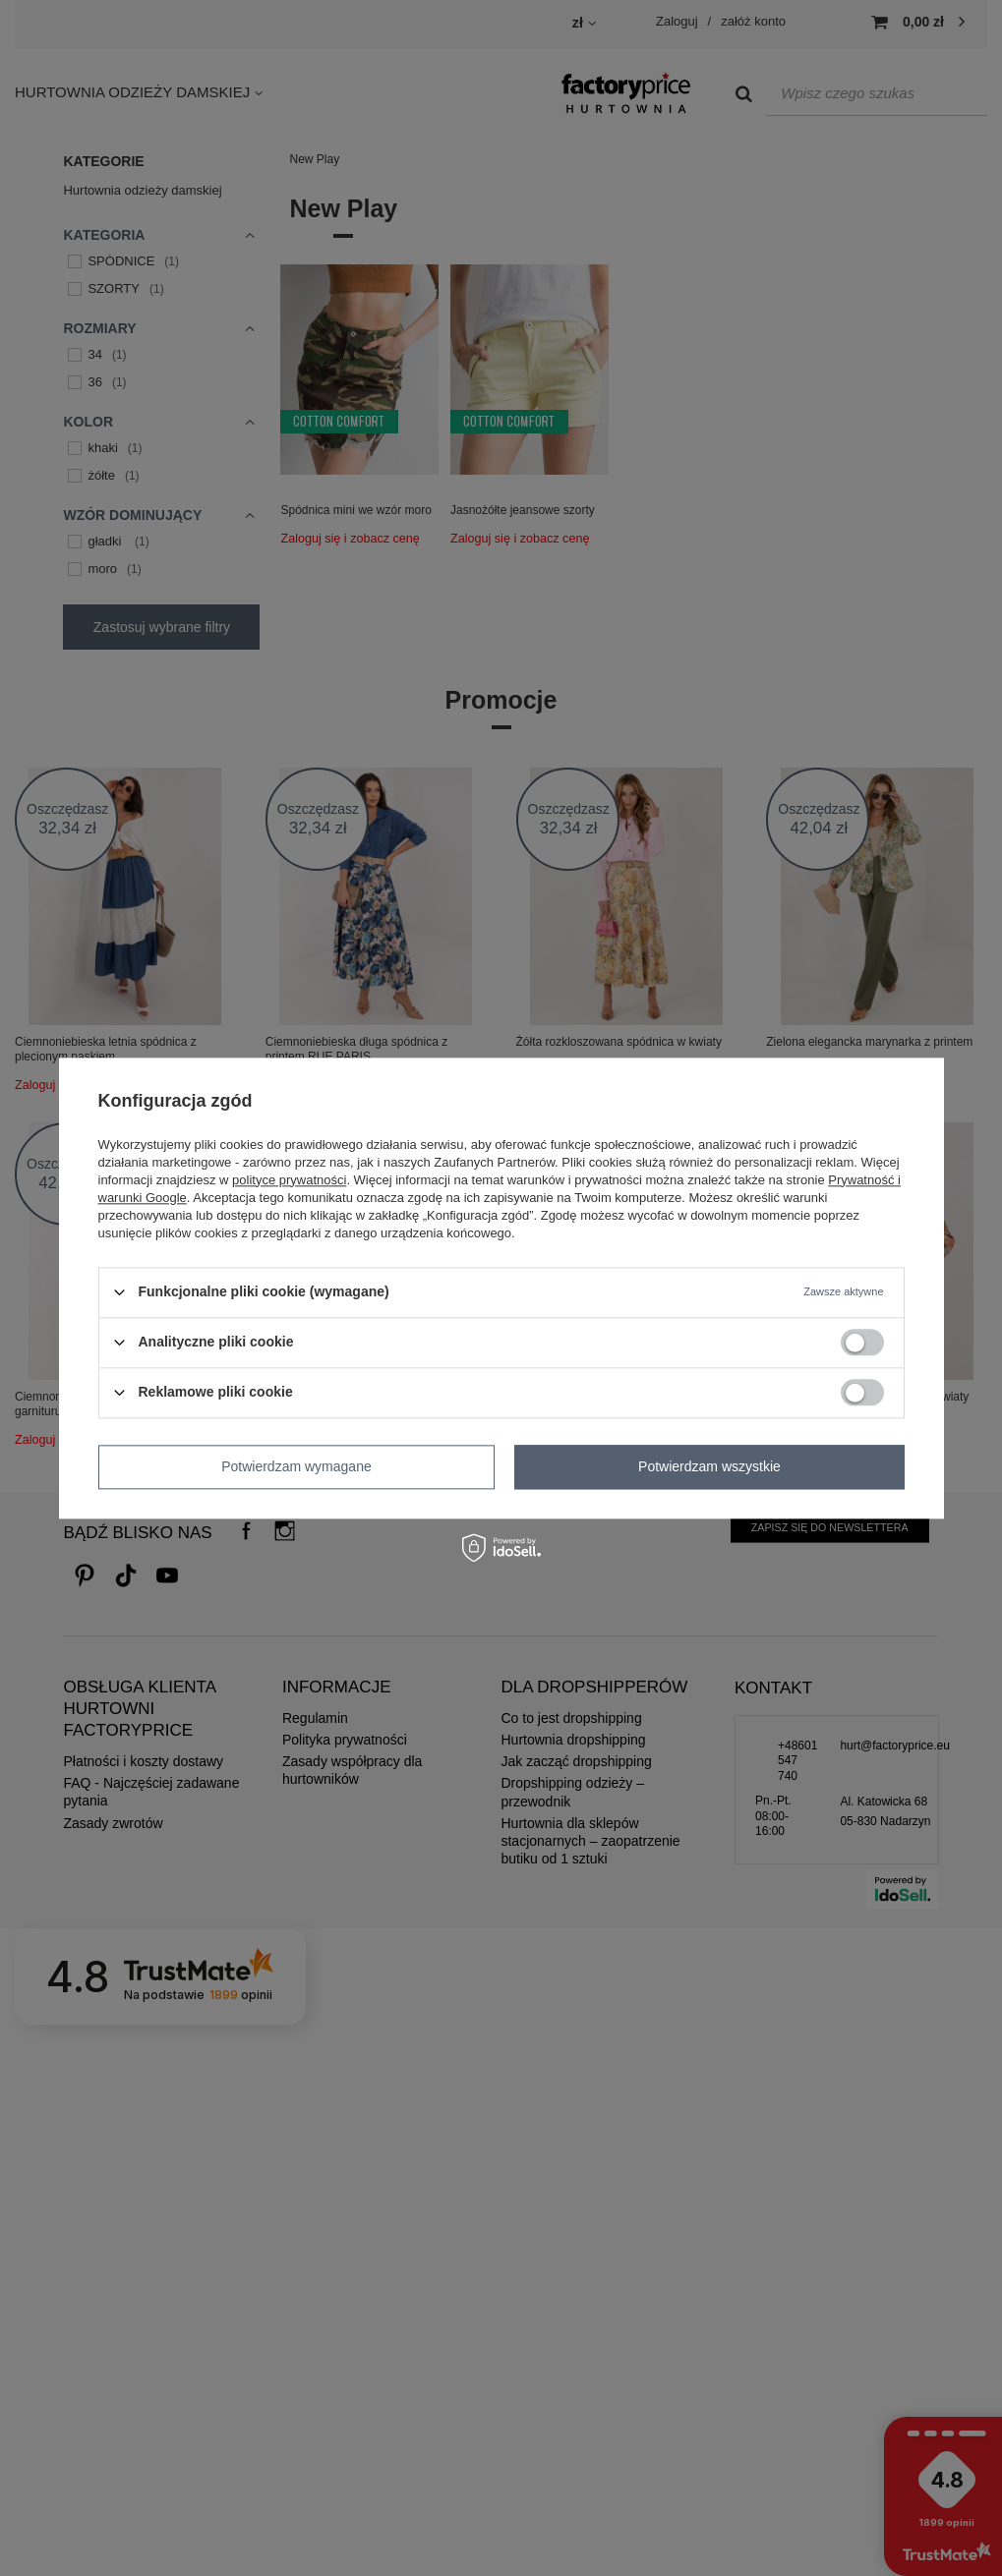 This screenshot has height=2576, width=1002. I want to click on Potwierdzam wymagane, so click(296, 1466).